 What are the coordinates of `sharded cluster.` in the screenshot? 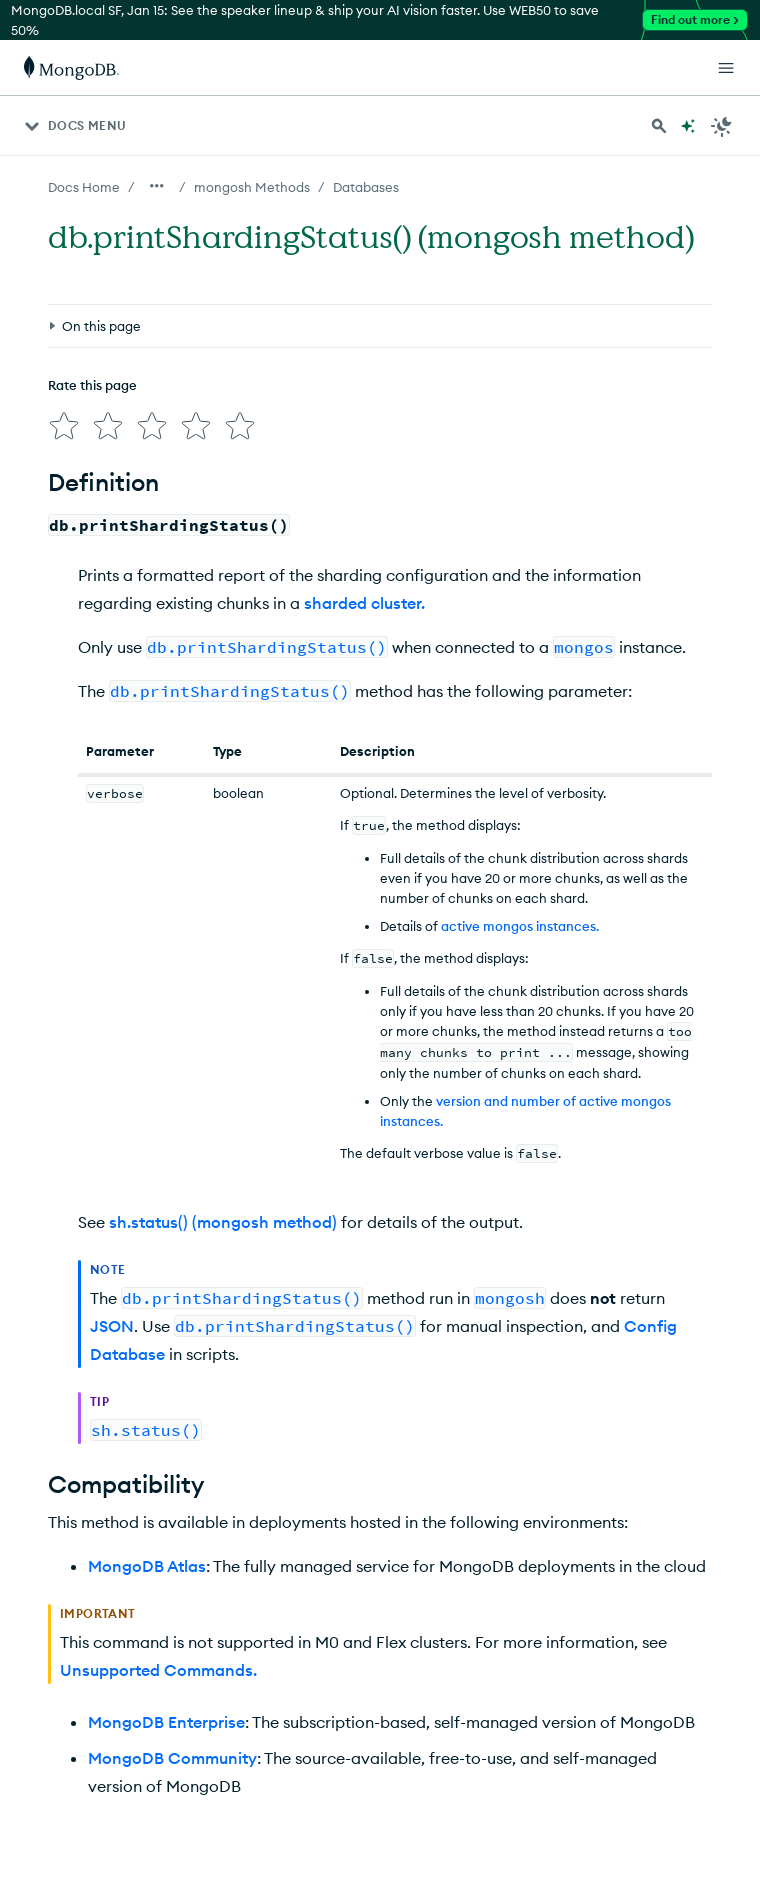 It's located at (364, 595).